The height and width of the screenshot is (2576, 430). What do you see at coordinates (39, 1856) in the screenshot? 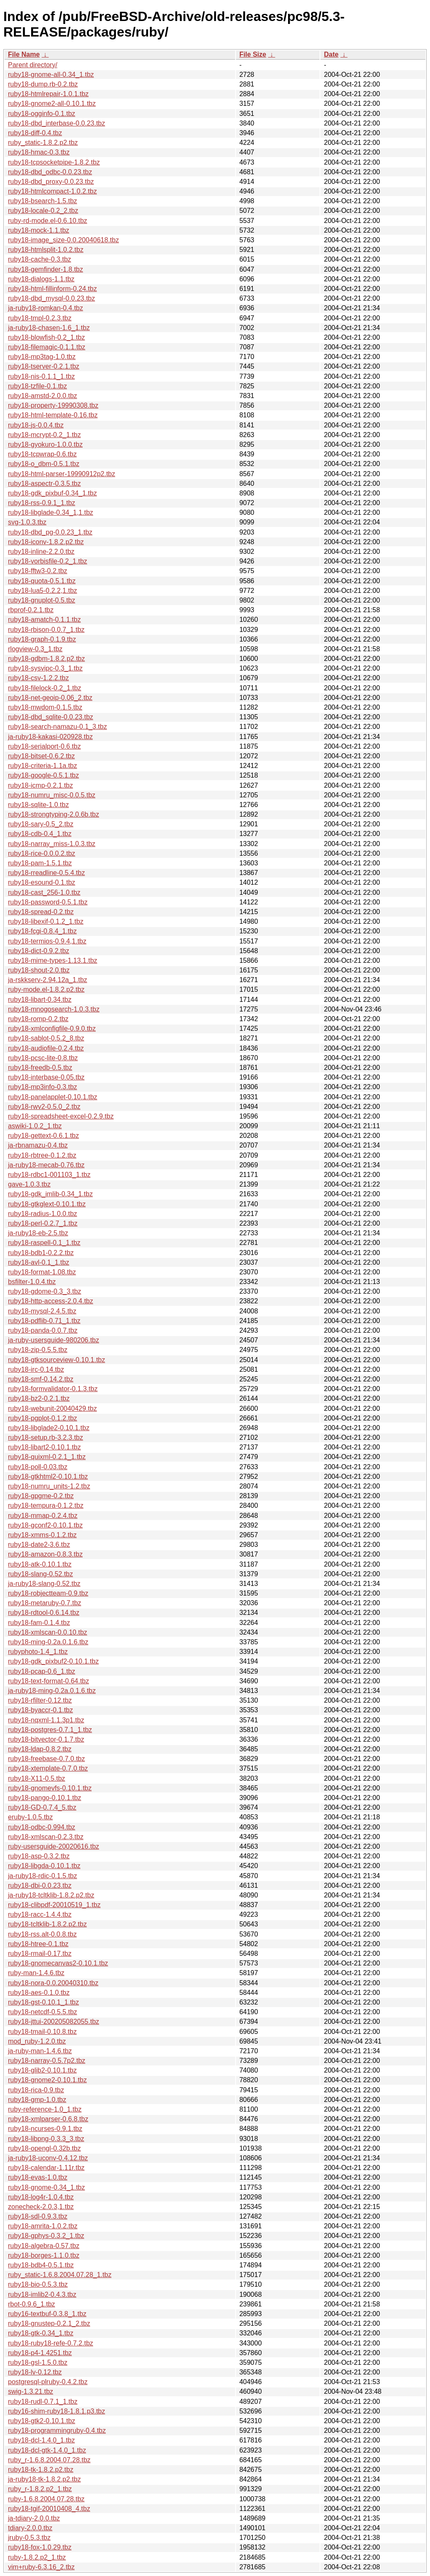
I see `ruby18-asp-0.3.2.tbz` at bounding box center [39, 1856].